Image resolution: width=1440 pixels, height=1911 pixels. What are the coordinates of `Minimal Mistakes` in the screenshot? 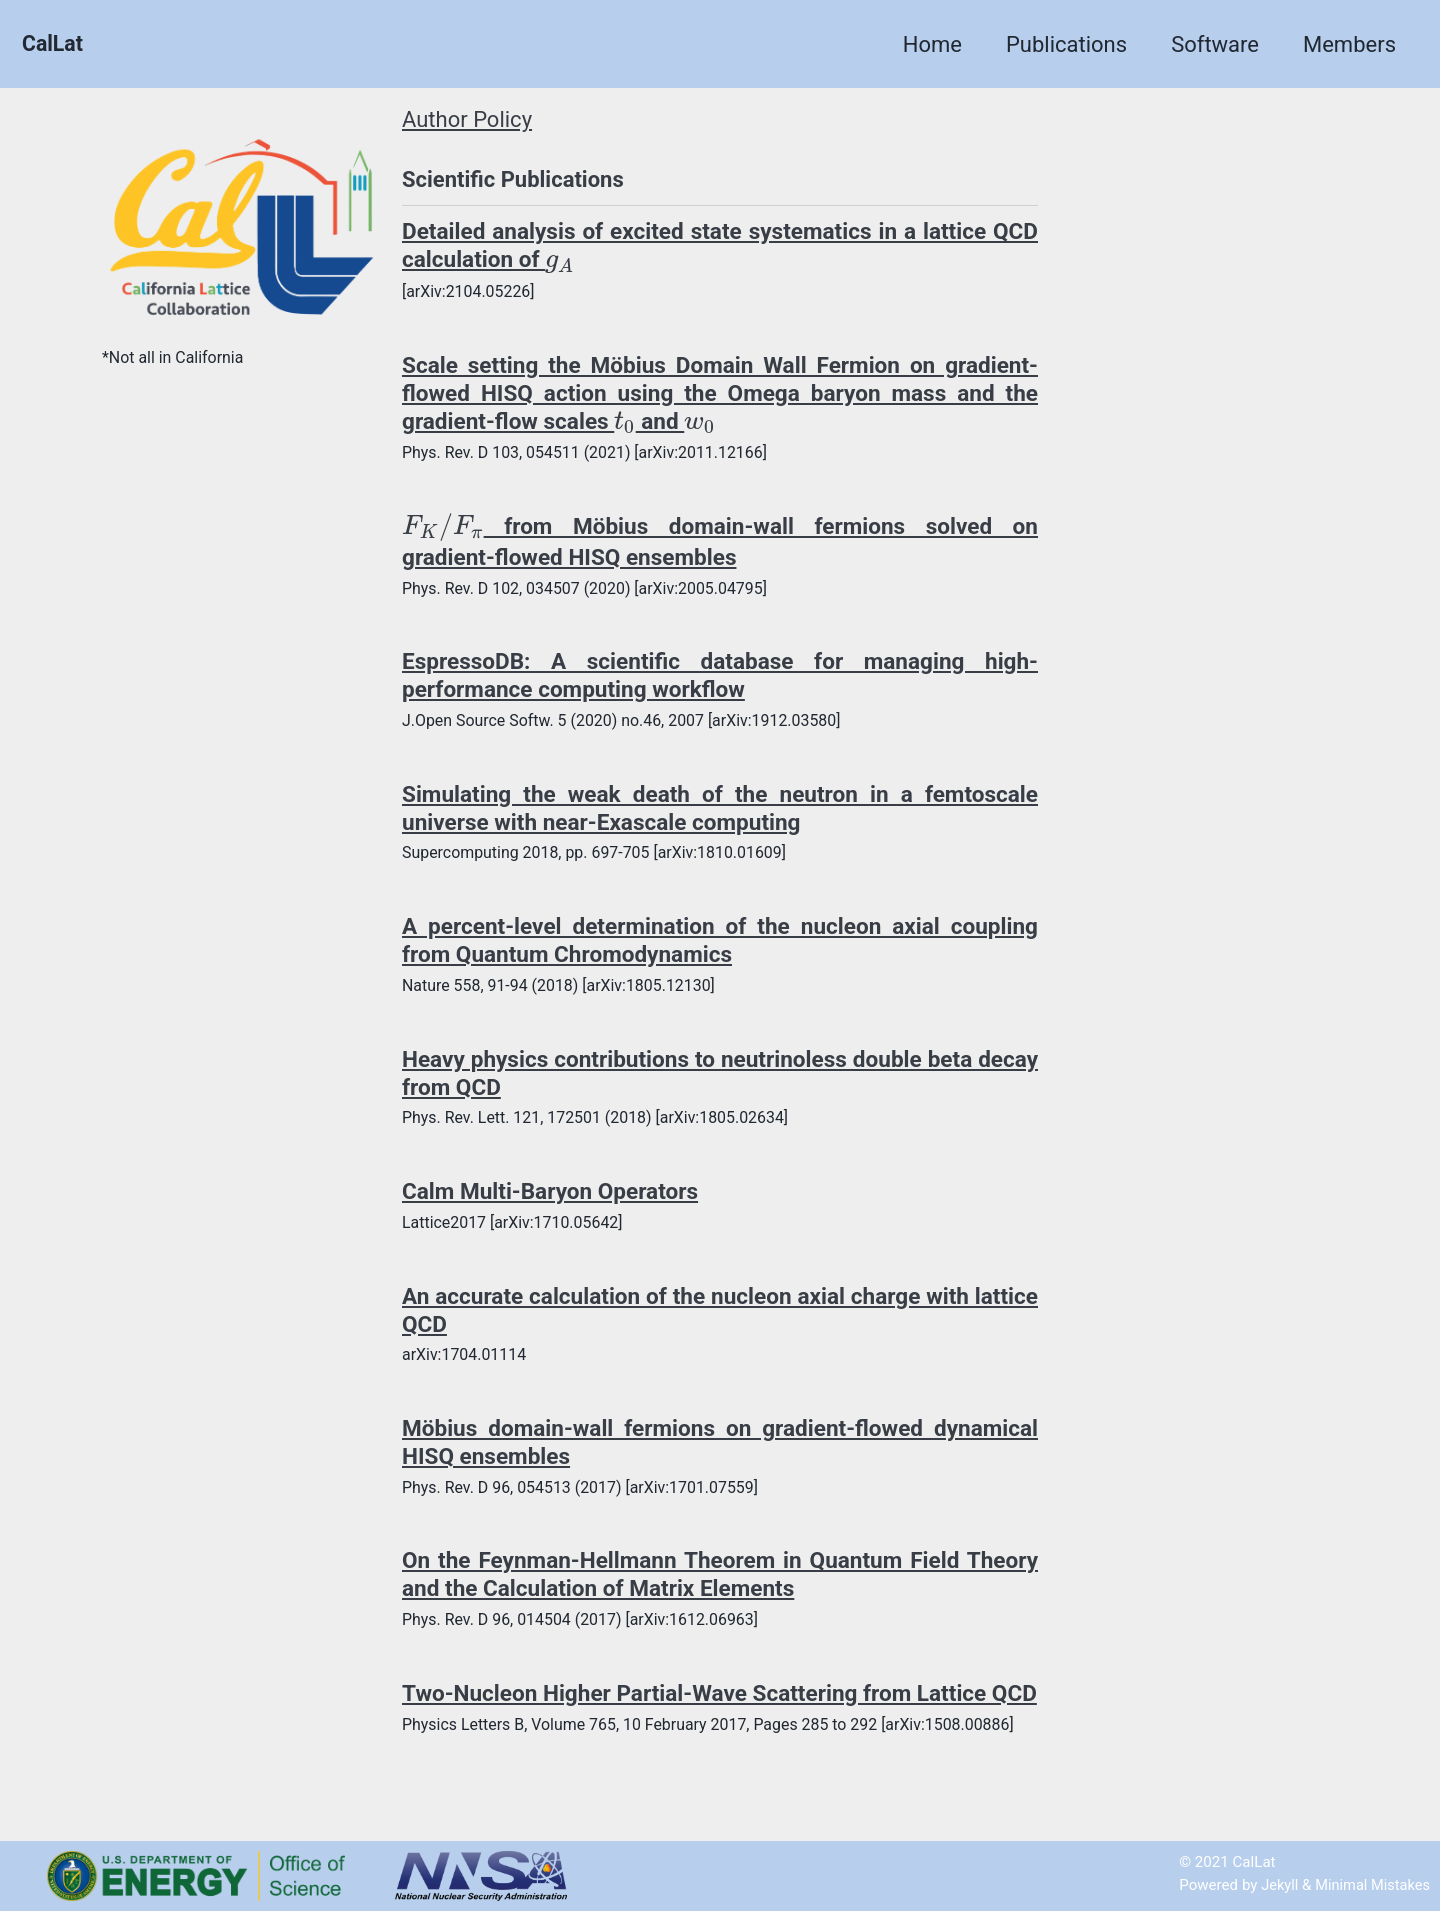 It's located at (1370, 1885).